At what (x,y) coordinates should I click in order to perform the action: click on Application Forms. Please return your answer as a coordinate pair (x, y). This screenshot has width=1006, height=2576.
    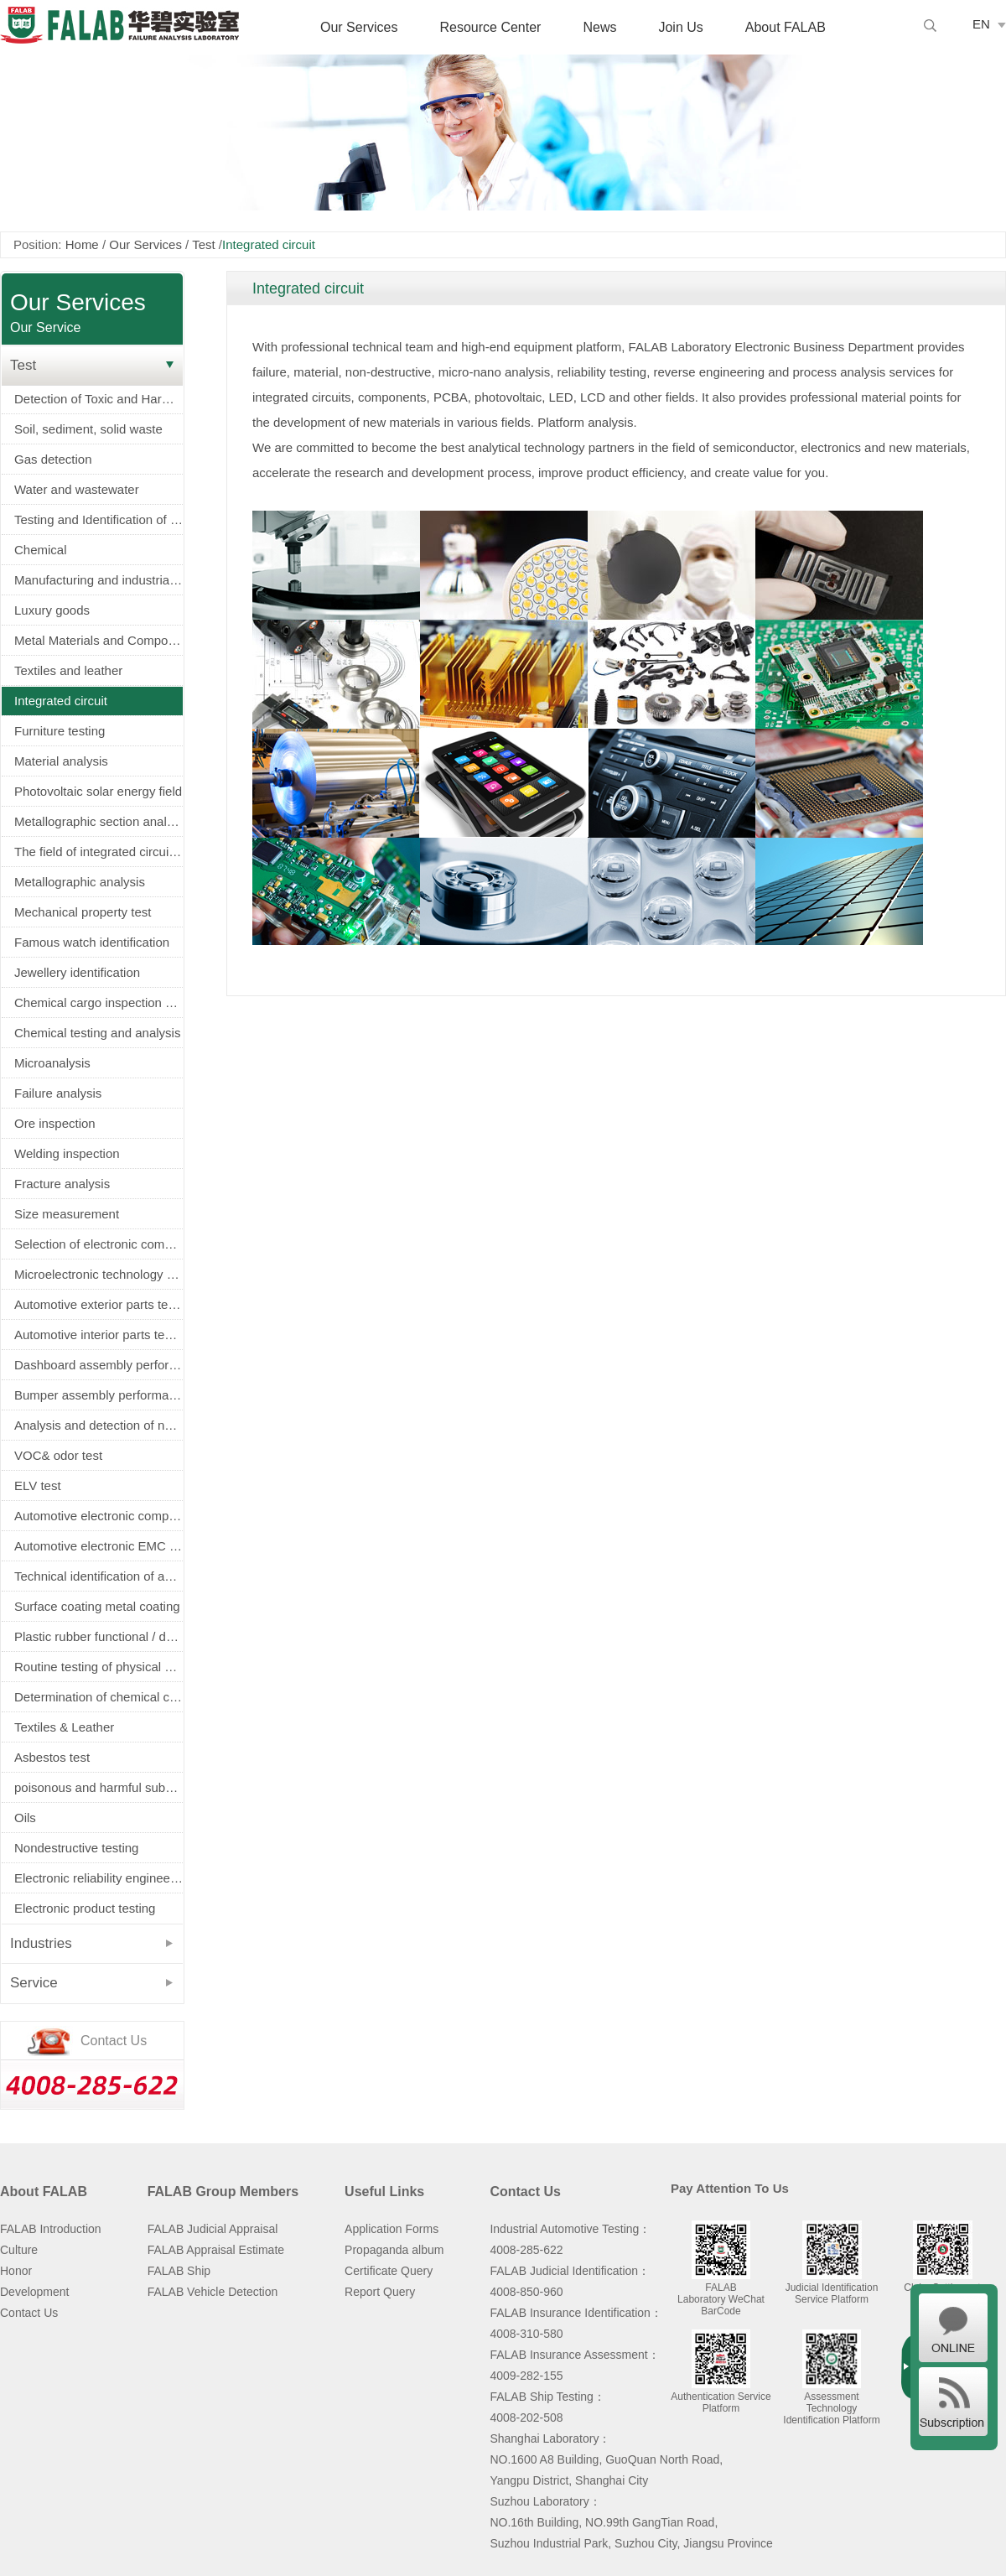
    Looking at the image, I should click on (391, 2229).